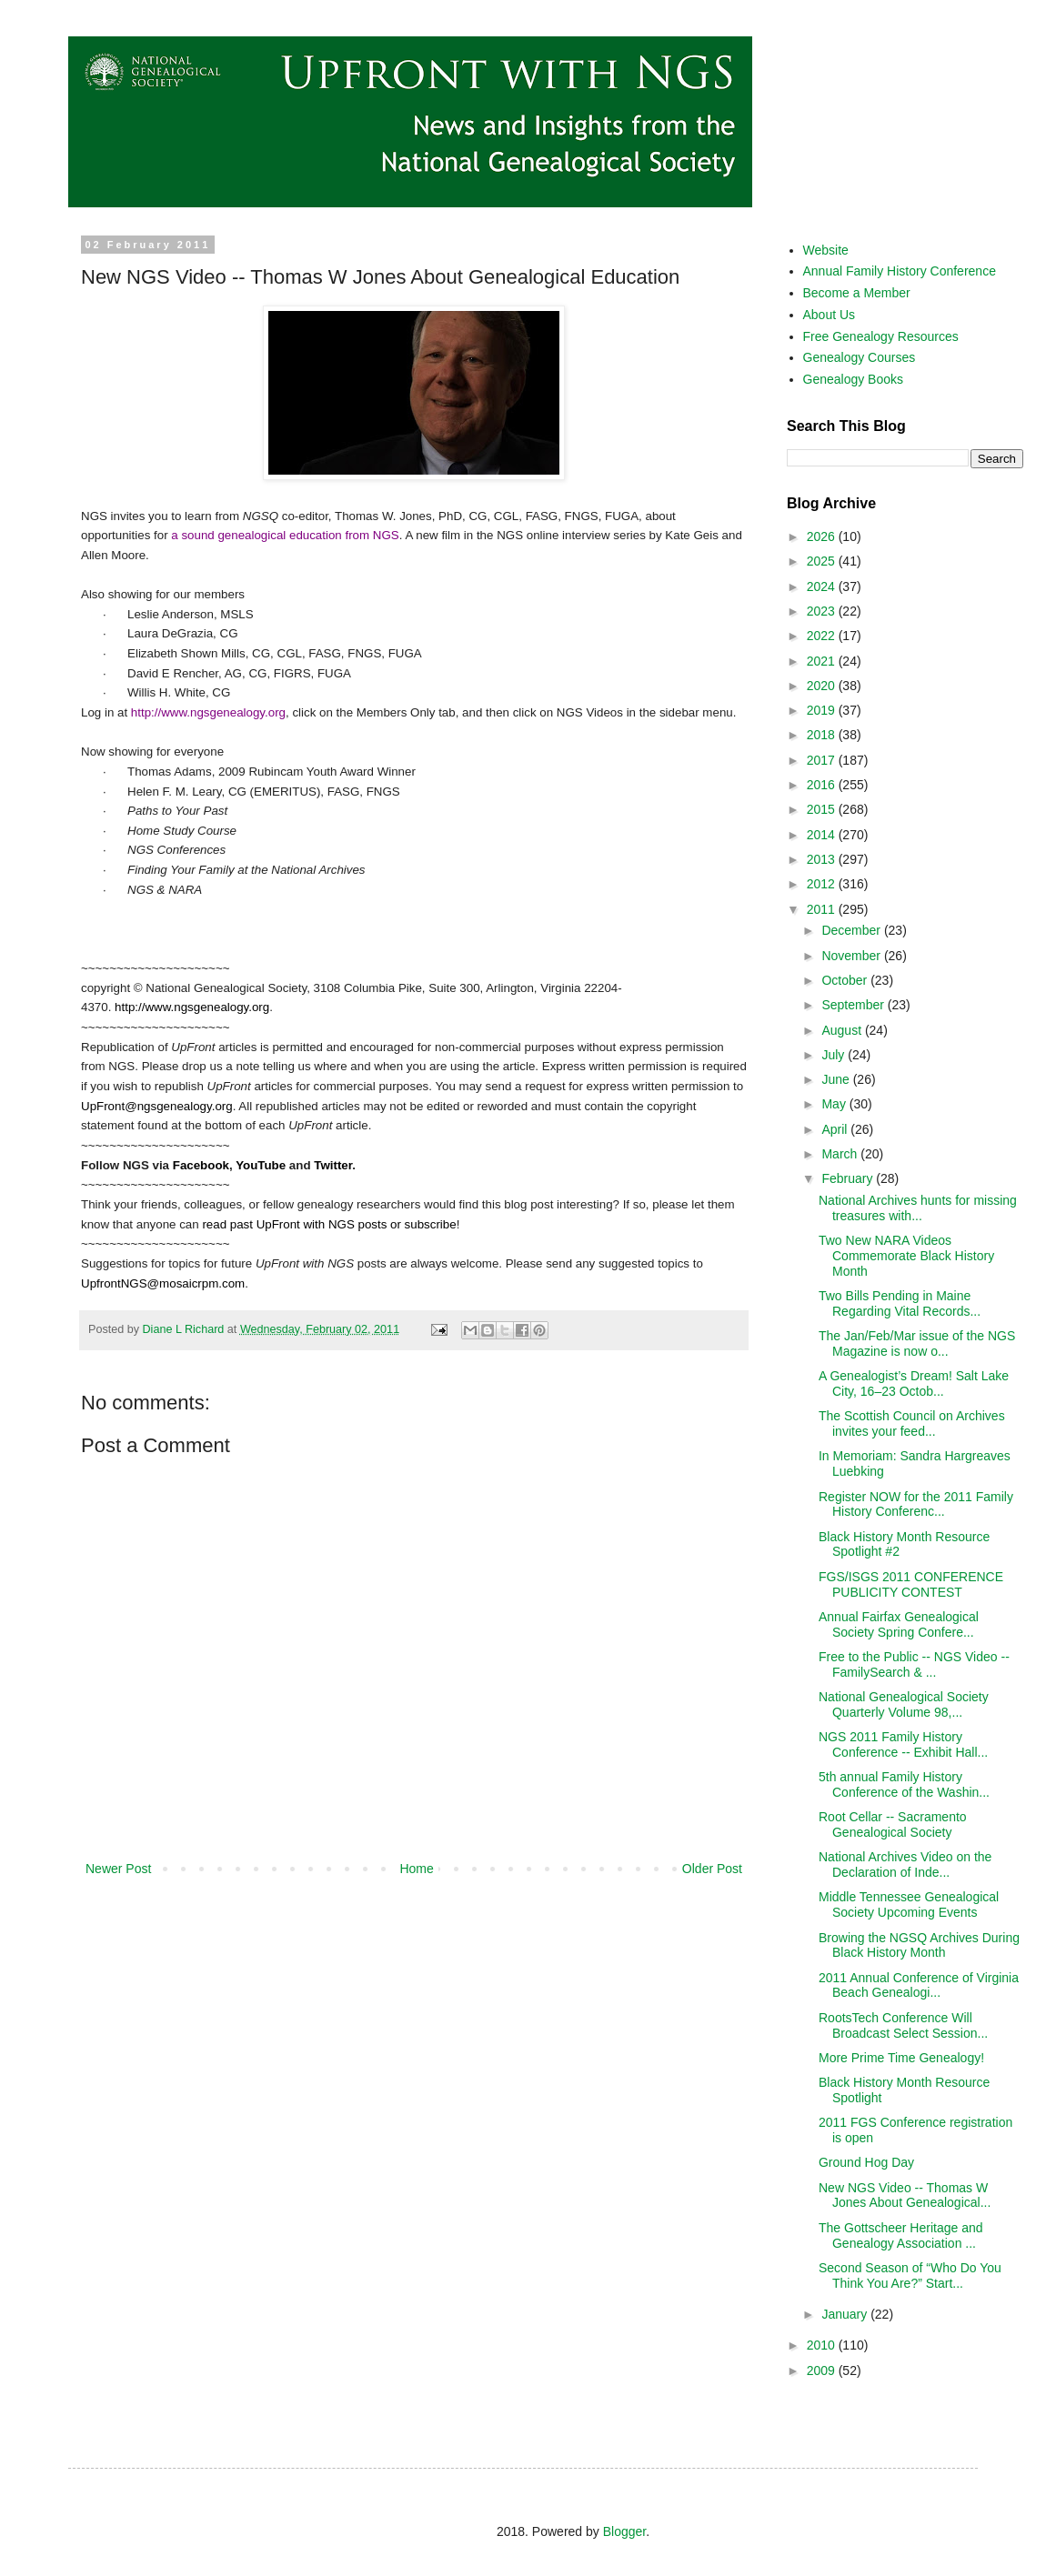 The height and width of the screenshot is (2576, 1046). I want to click on Older Post, so click(712, 1868).